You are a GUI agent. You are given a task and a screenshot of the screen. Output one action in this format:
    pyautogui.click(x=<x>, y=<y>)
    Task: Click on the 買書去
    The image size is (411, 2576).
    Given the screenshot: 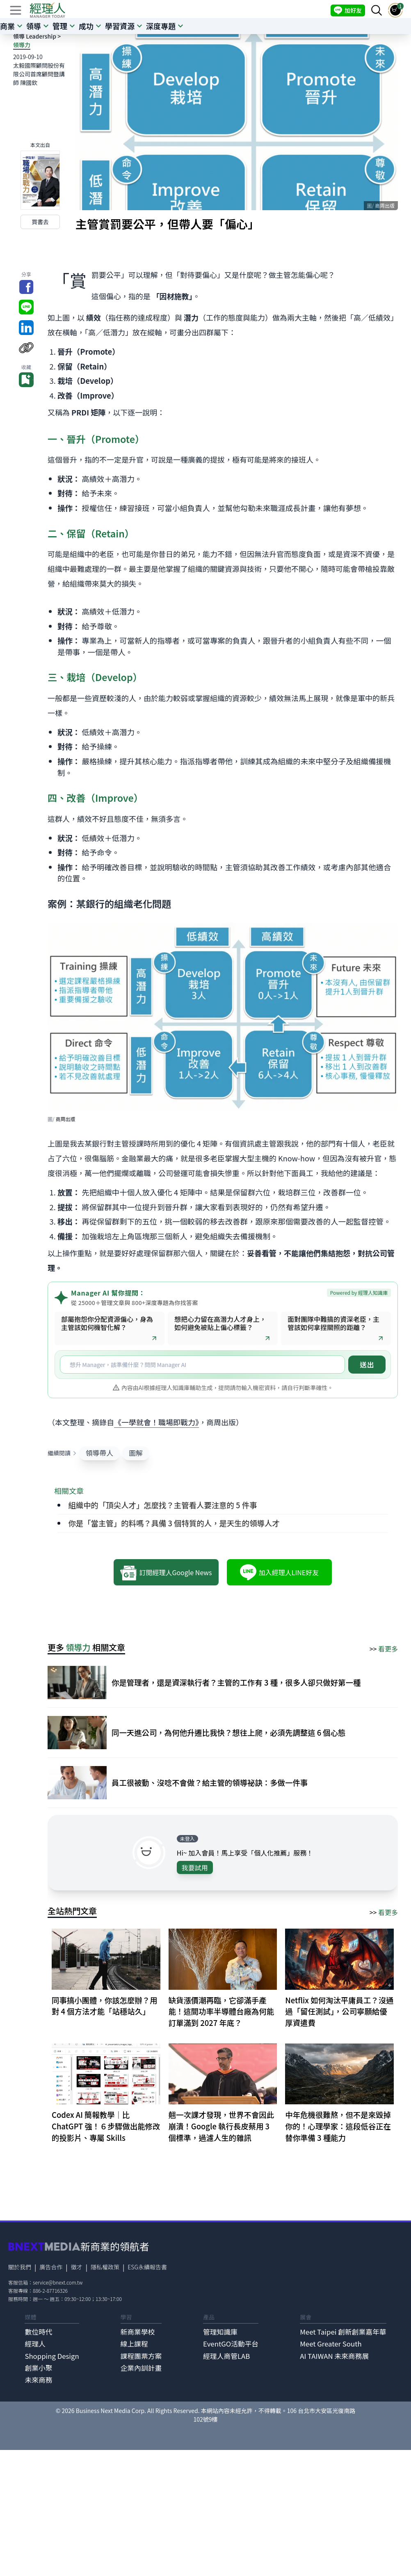 What is the action you would take?
    pyautogui.click(x=40, y=222)
    